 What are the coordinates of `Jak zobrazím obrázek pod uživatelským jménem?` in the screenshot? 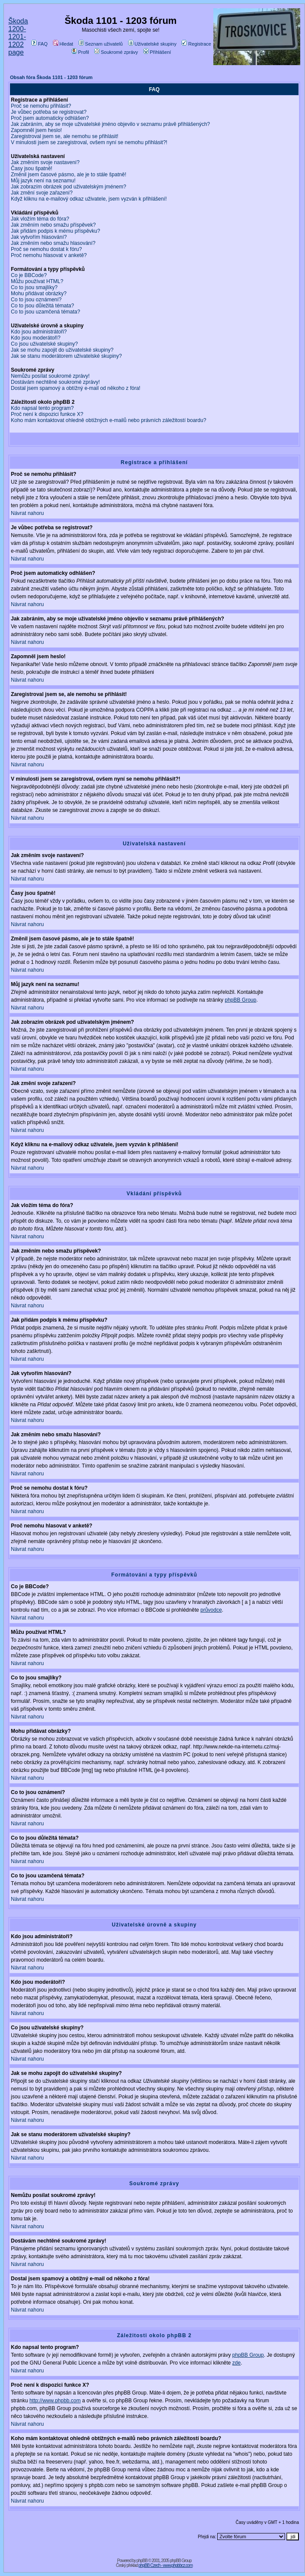 It's located at (68, 187).